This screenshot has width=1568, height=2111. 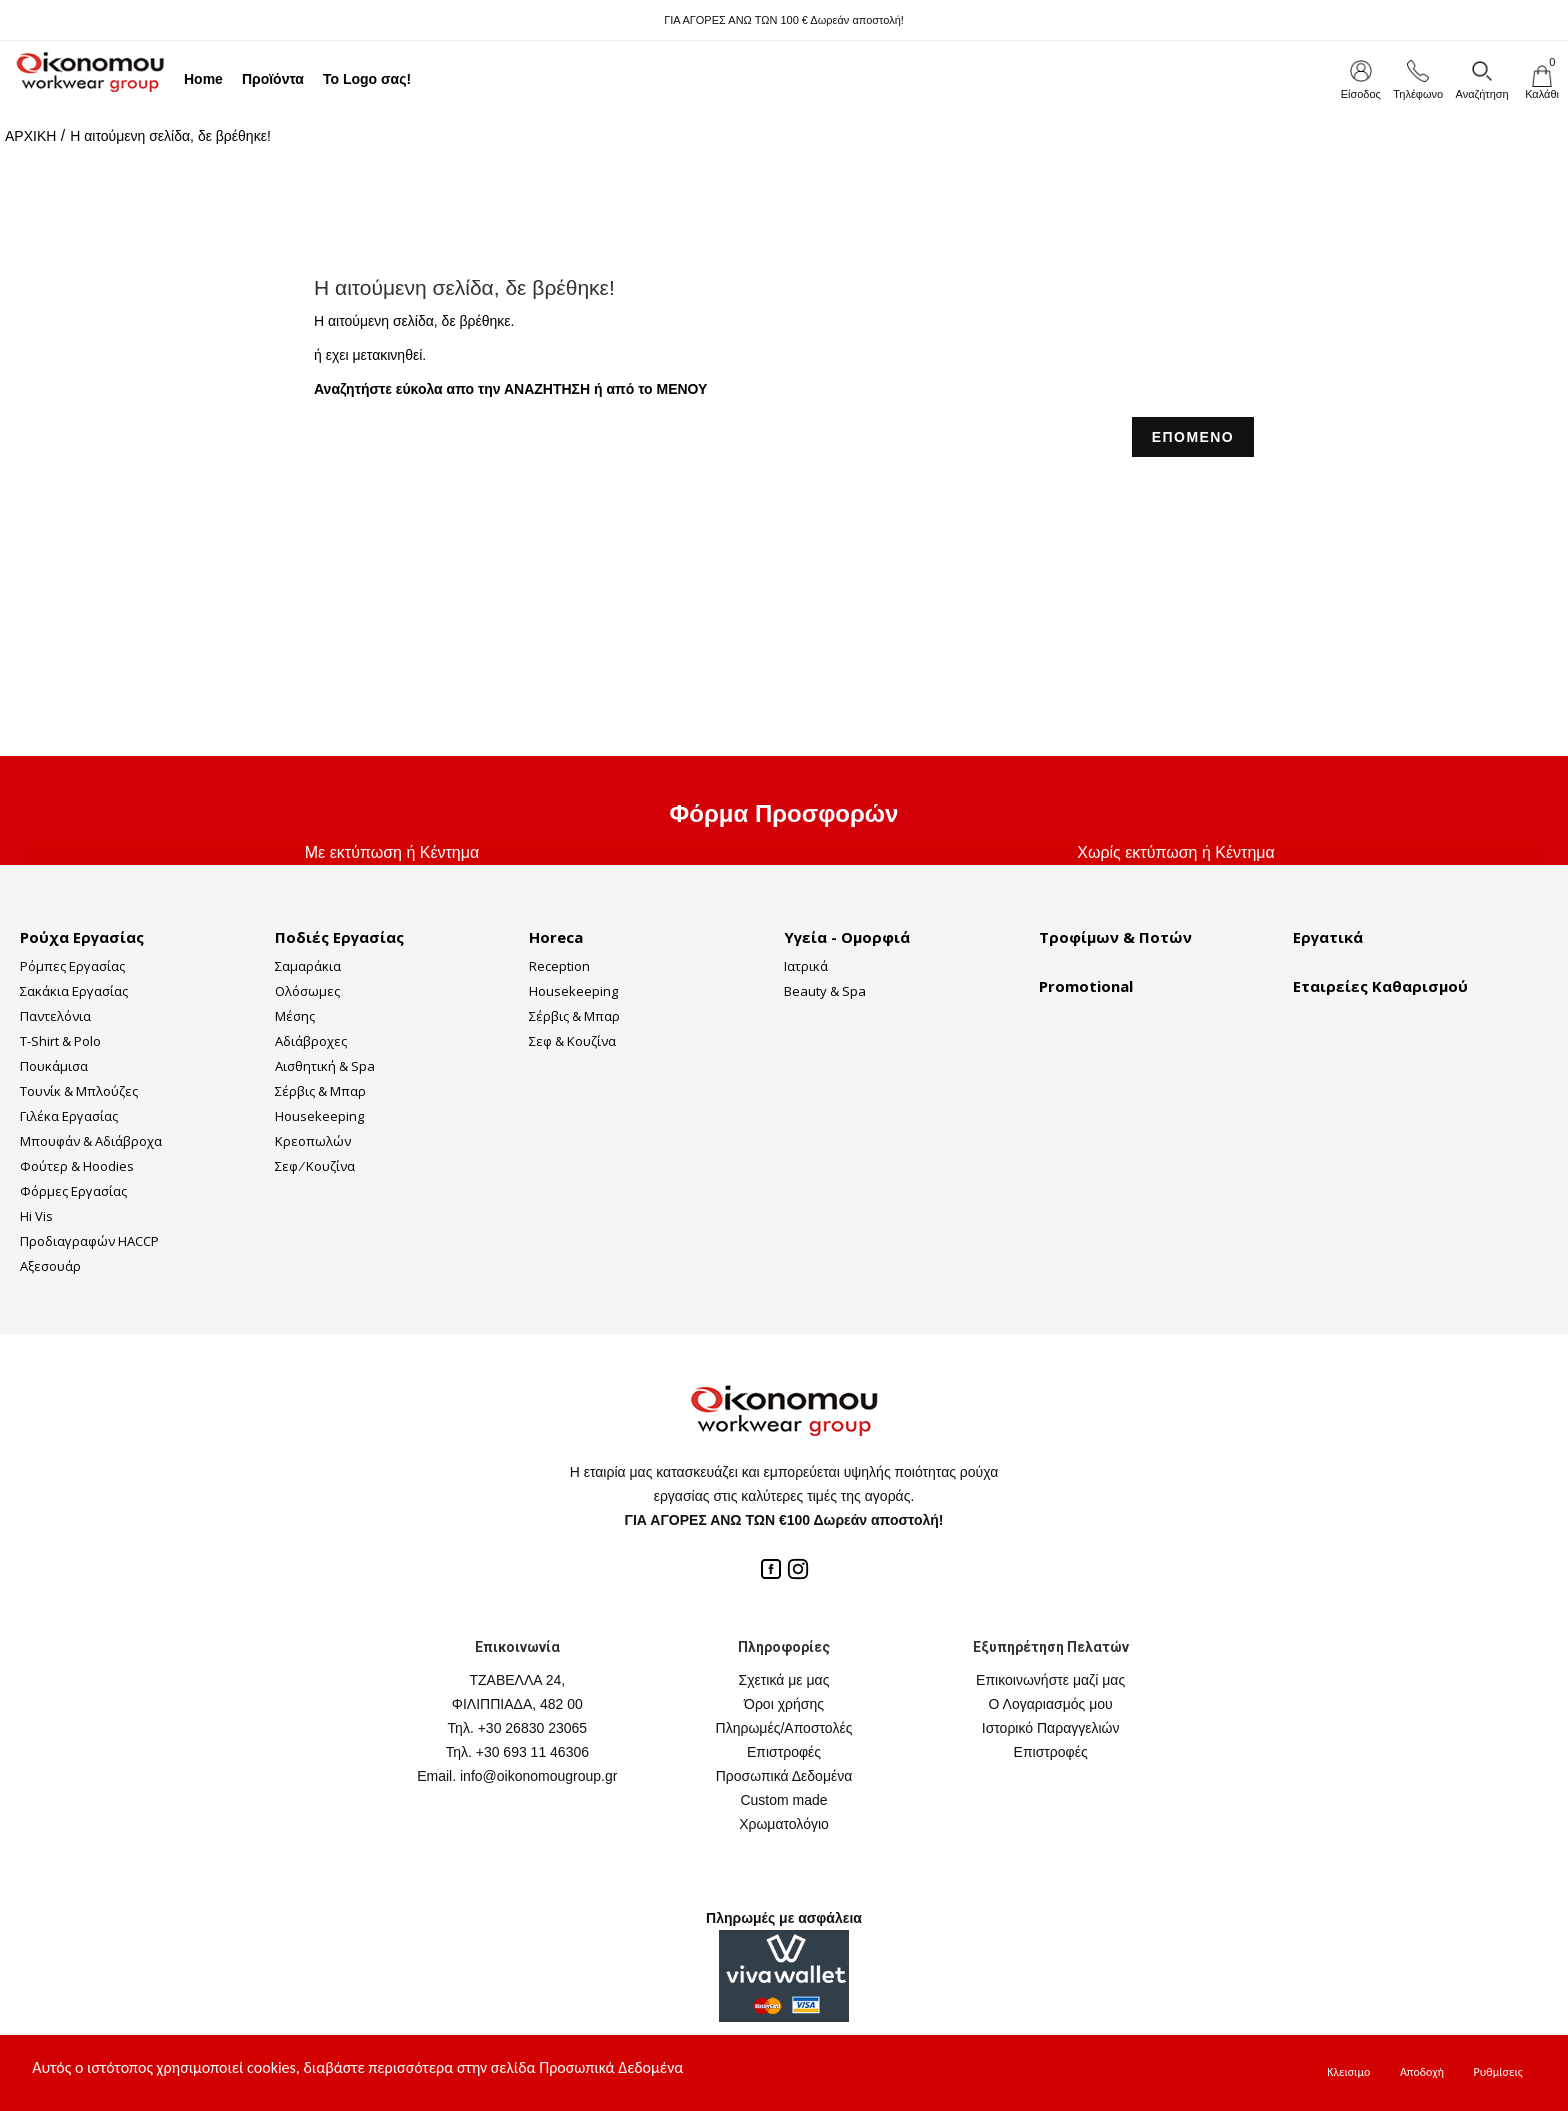 I want to click on Η αιτούμενη σελίδα, δε βρέθηκε!, so click(x=170, y=136).